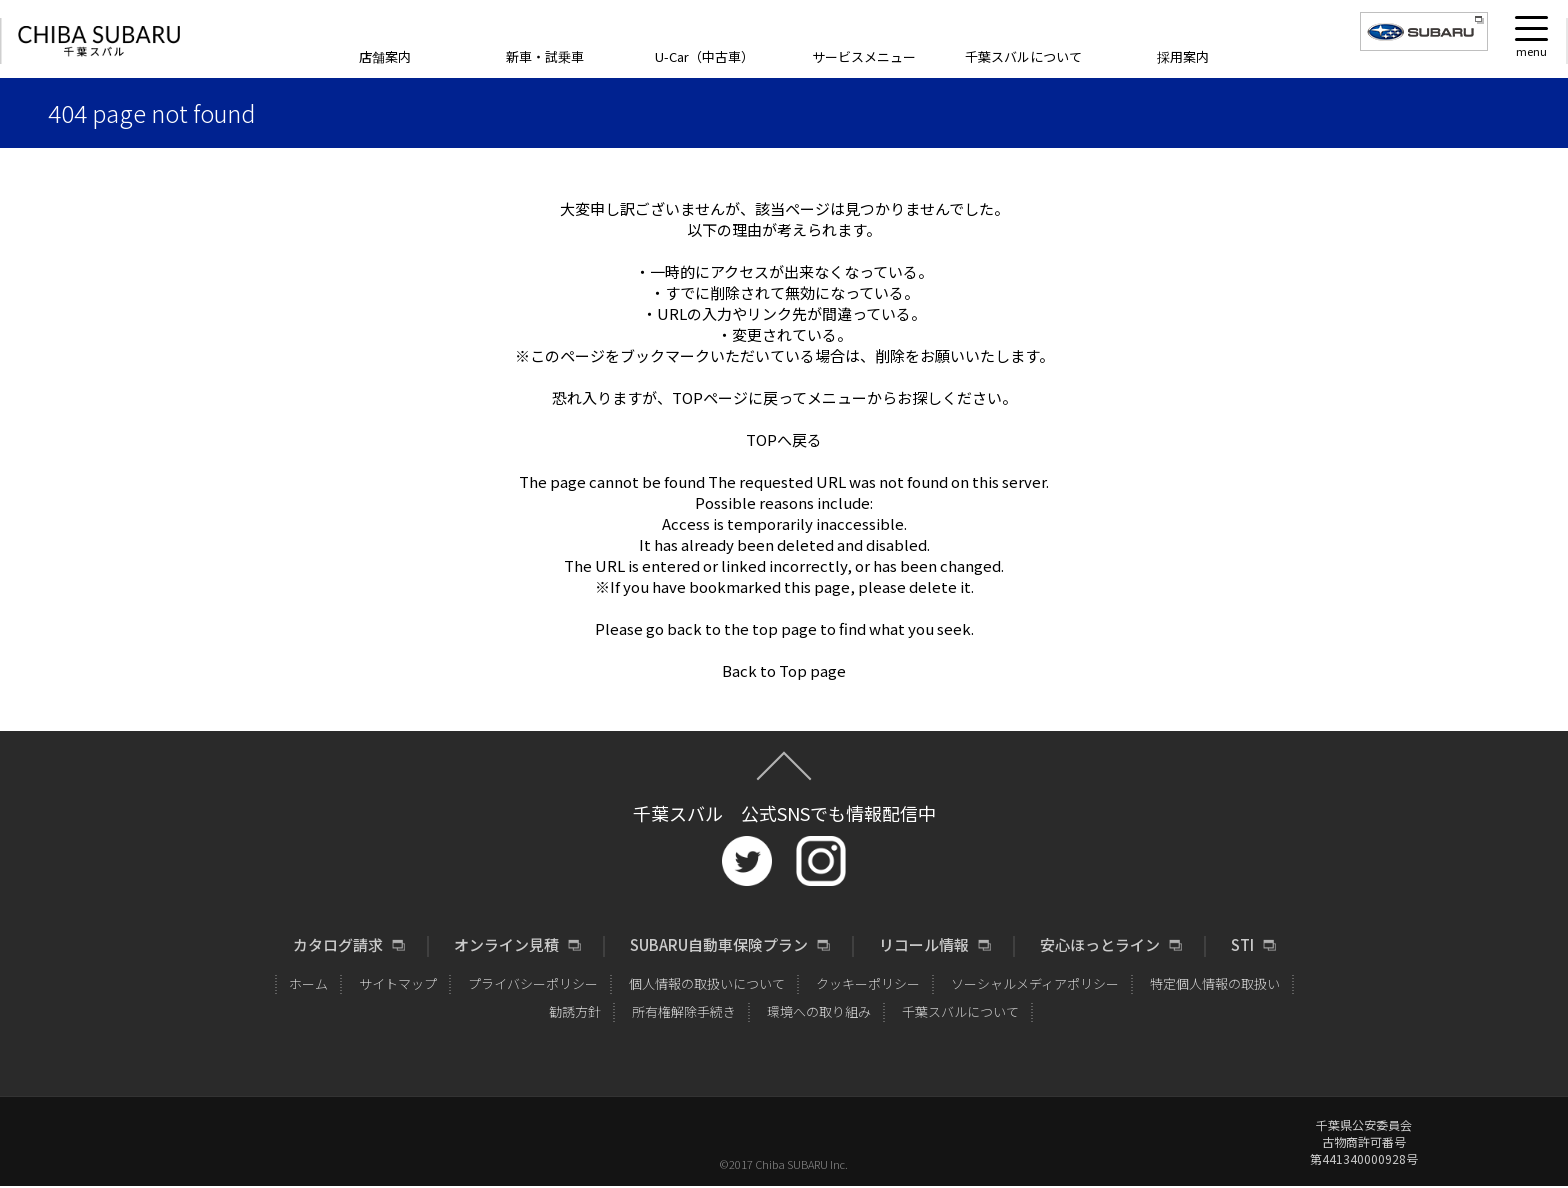  What do you see at coordinates (1100, 945) in the screenshot?
I see `安心ほっとライン` at bounding box center [1100, 945].